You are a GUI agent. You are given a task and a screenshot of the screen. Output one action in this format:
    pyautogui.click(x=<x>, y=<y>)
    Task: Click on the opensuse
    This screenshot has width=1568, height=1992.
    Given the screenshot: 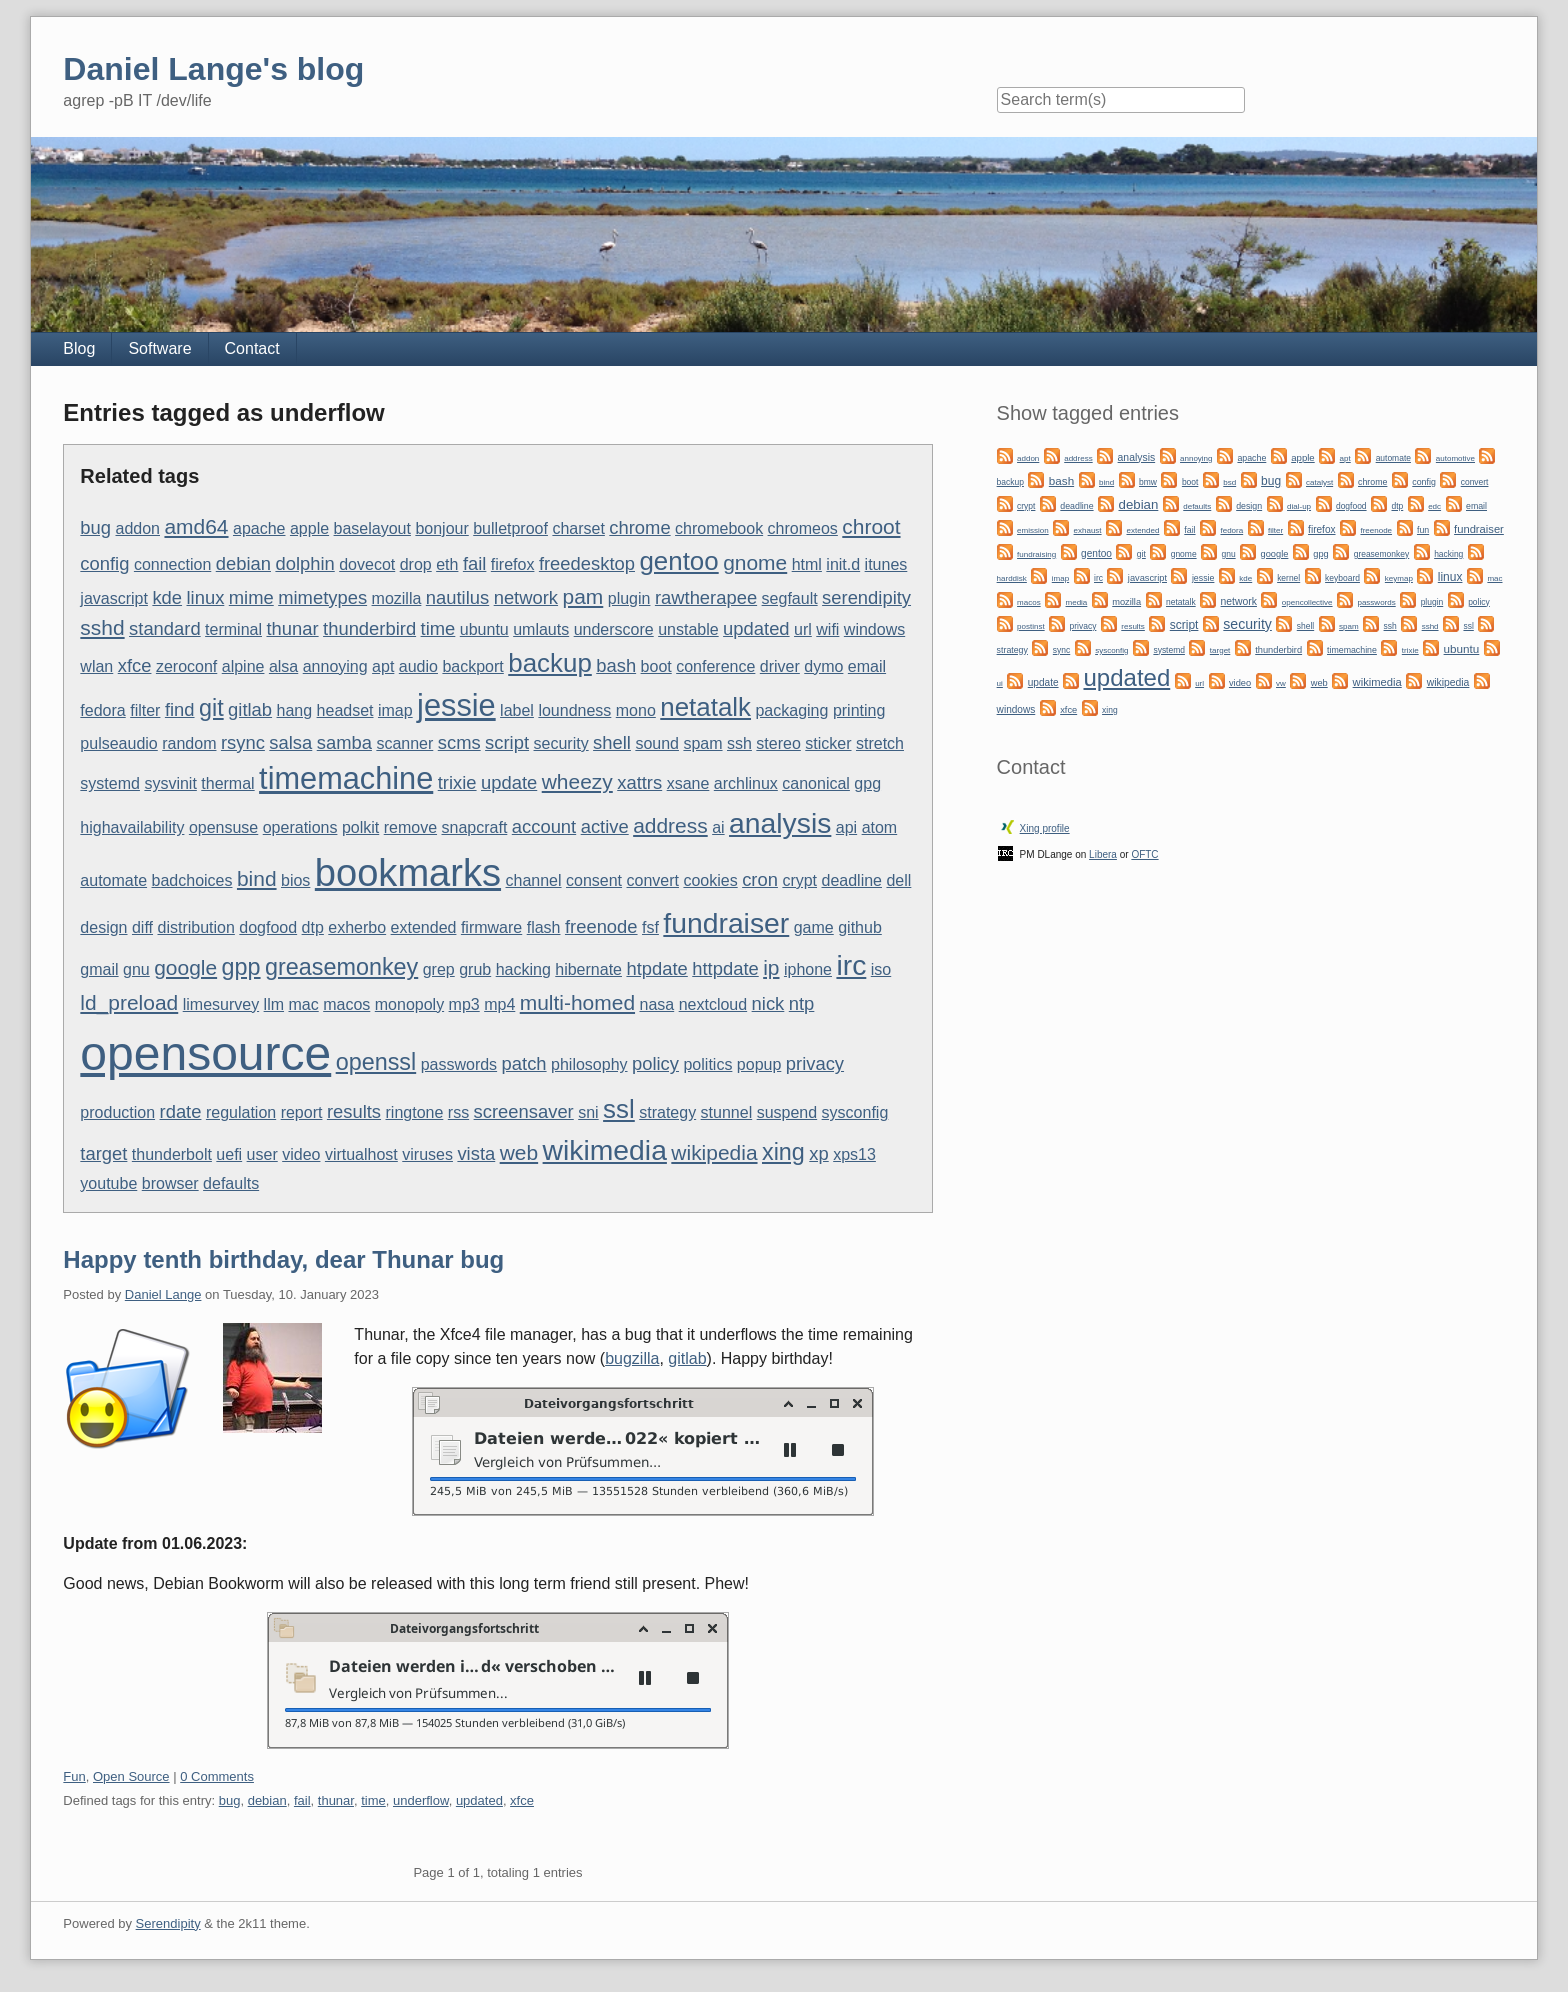 What is the action you would take?
    pyautogui.click(x=223, y=827)
    